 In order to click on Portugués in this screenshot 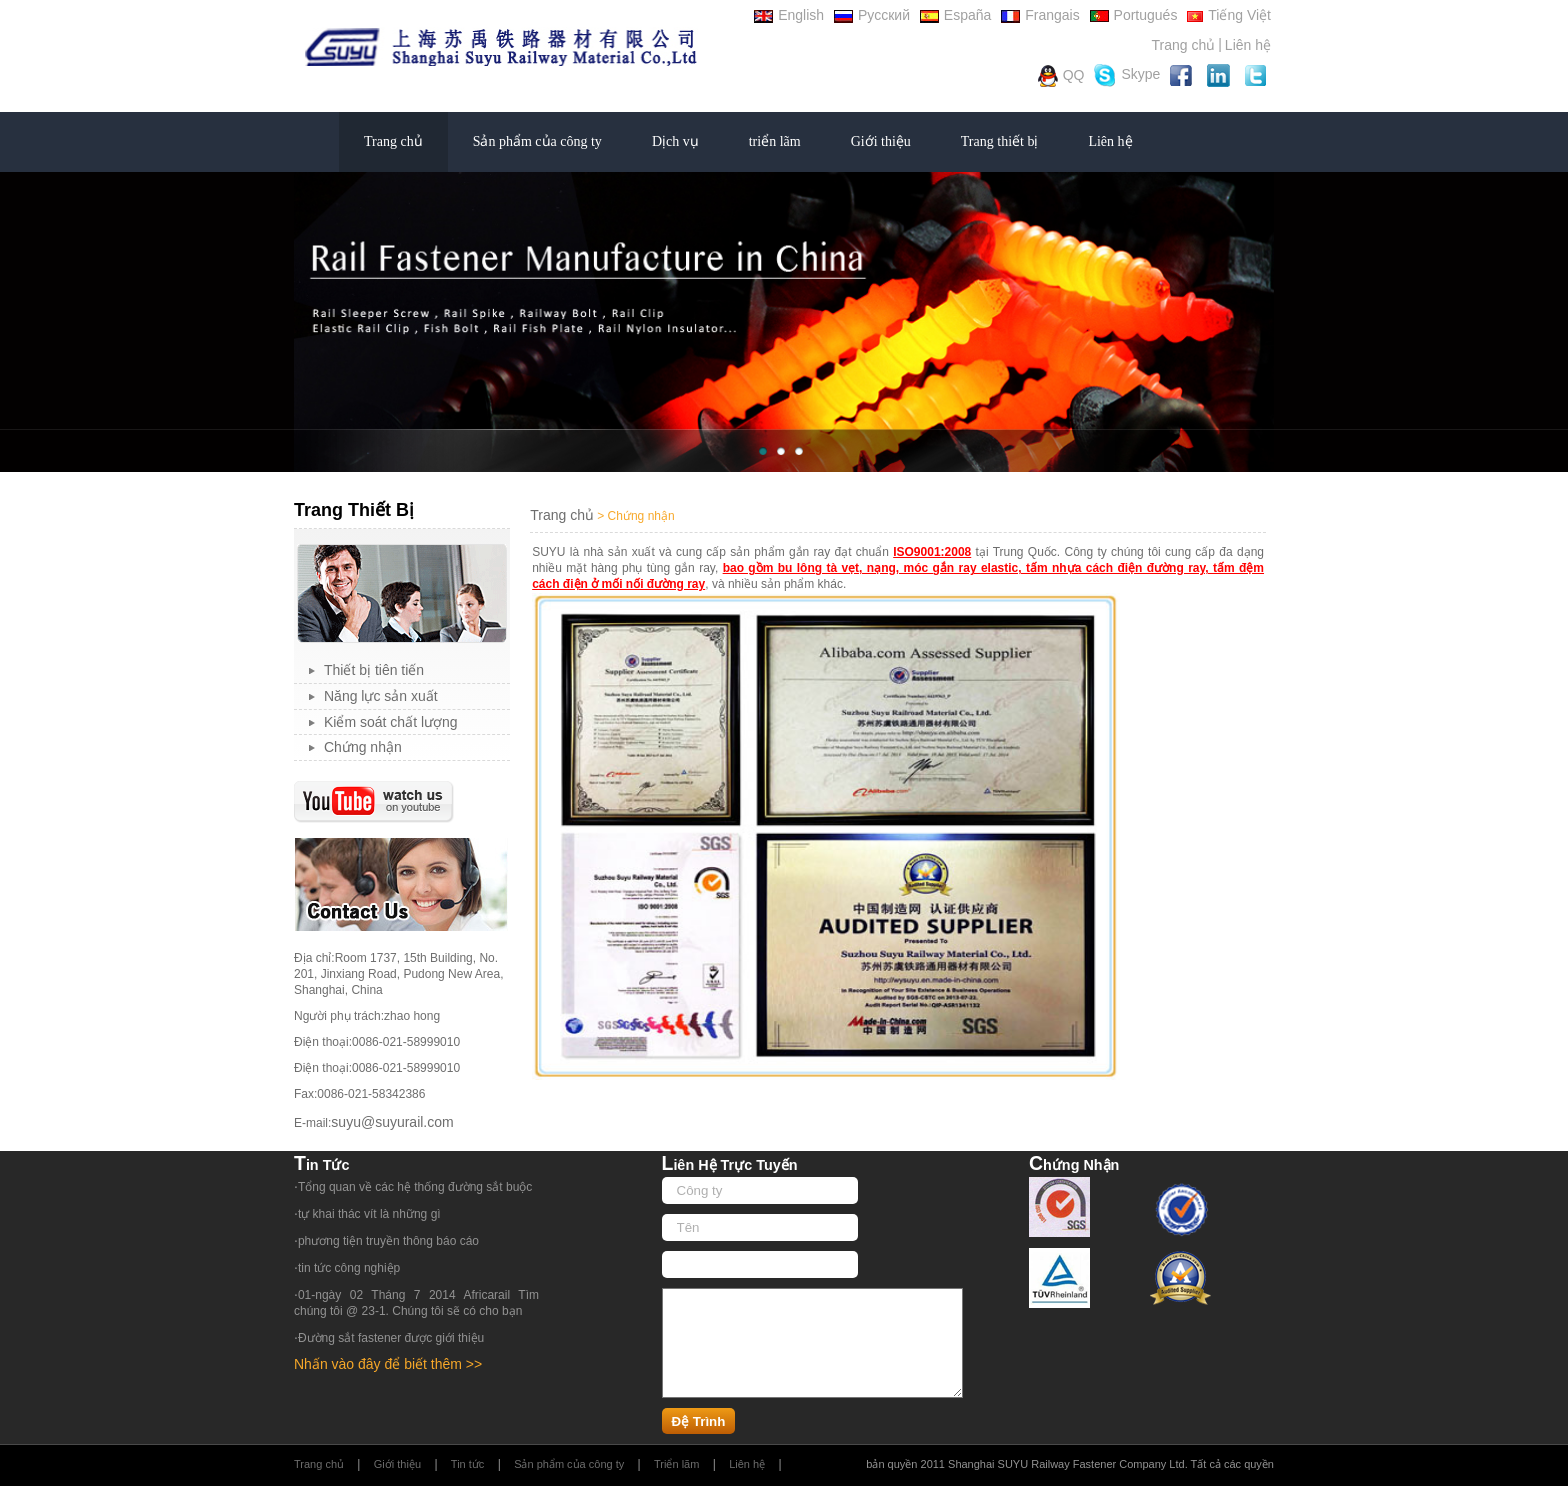, I will do `click(1134, 15)`.